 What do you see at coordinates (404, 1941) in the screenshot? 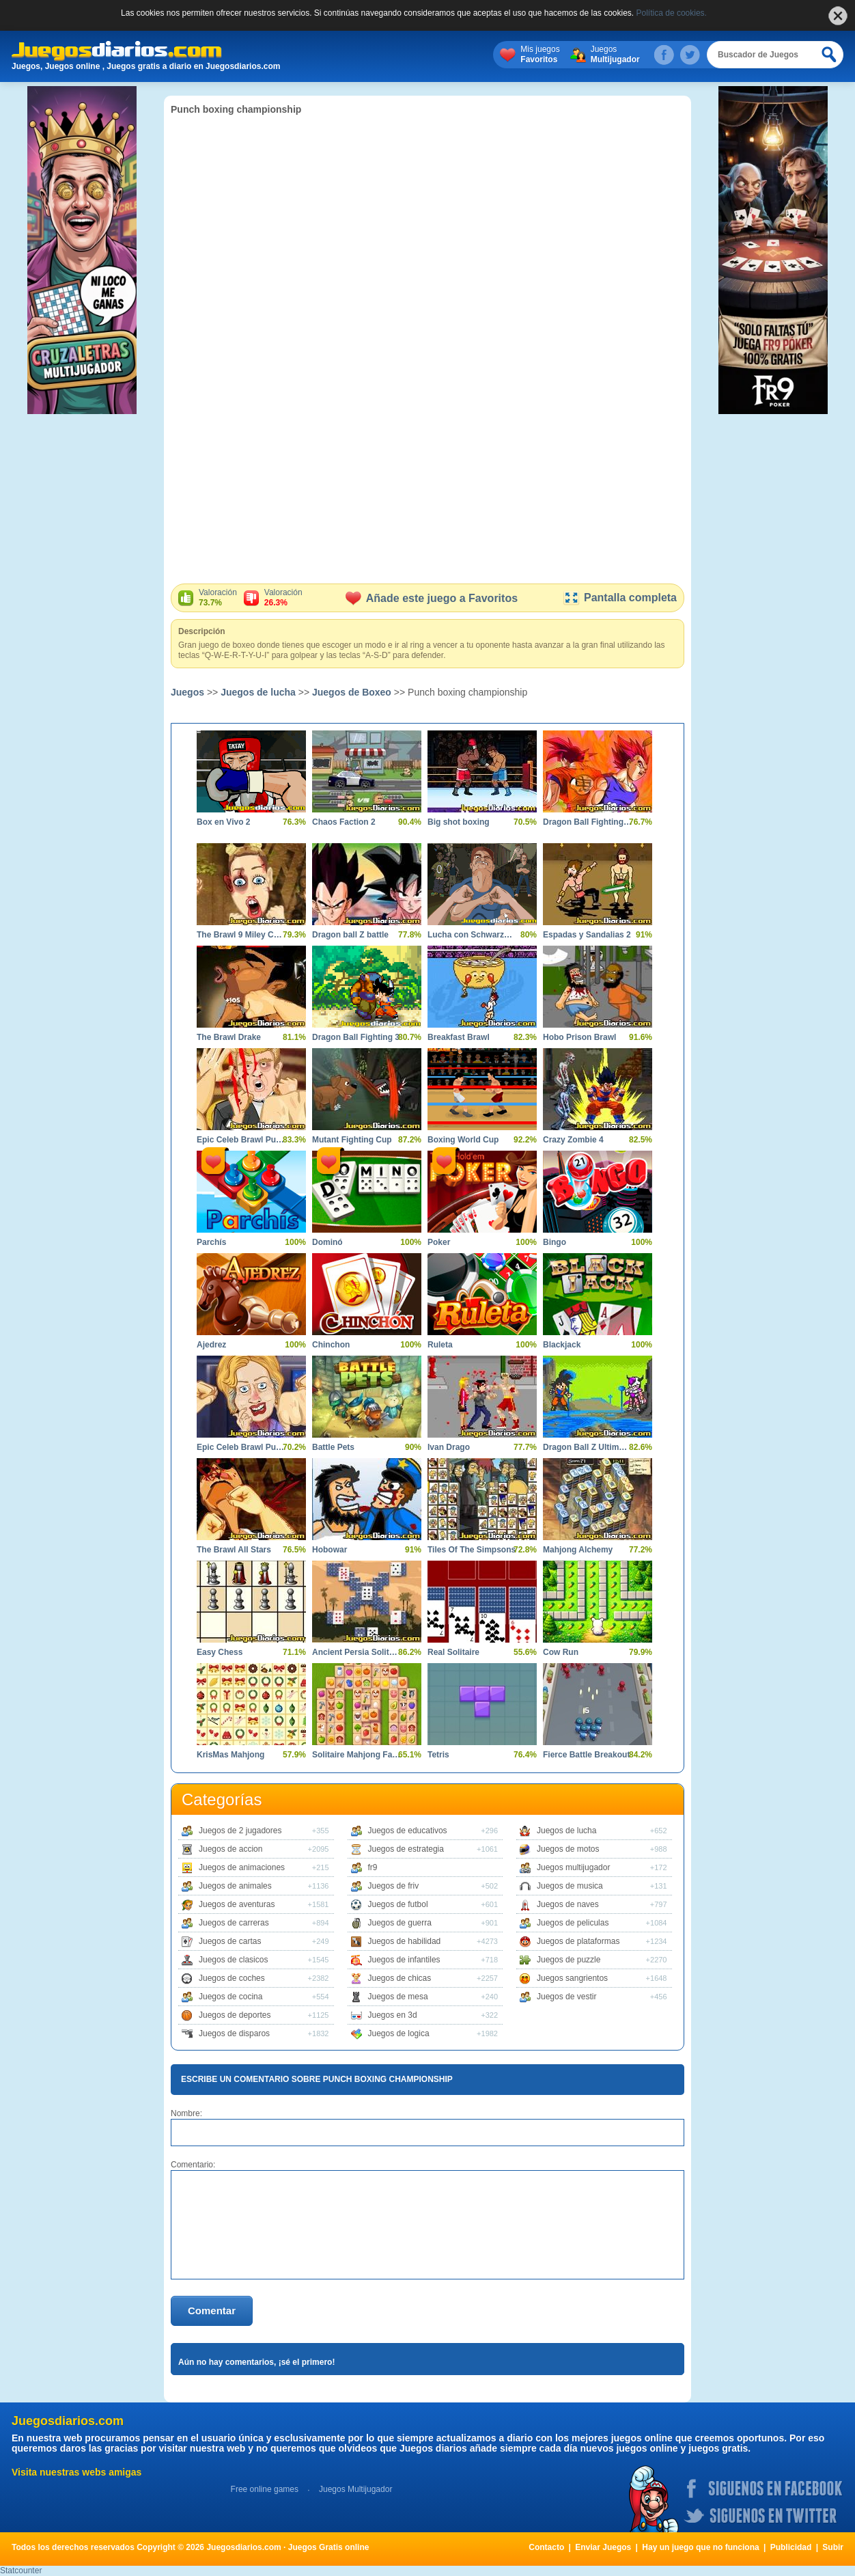
I see `Juegos de habilidad` at bounding box center [404, 1941].